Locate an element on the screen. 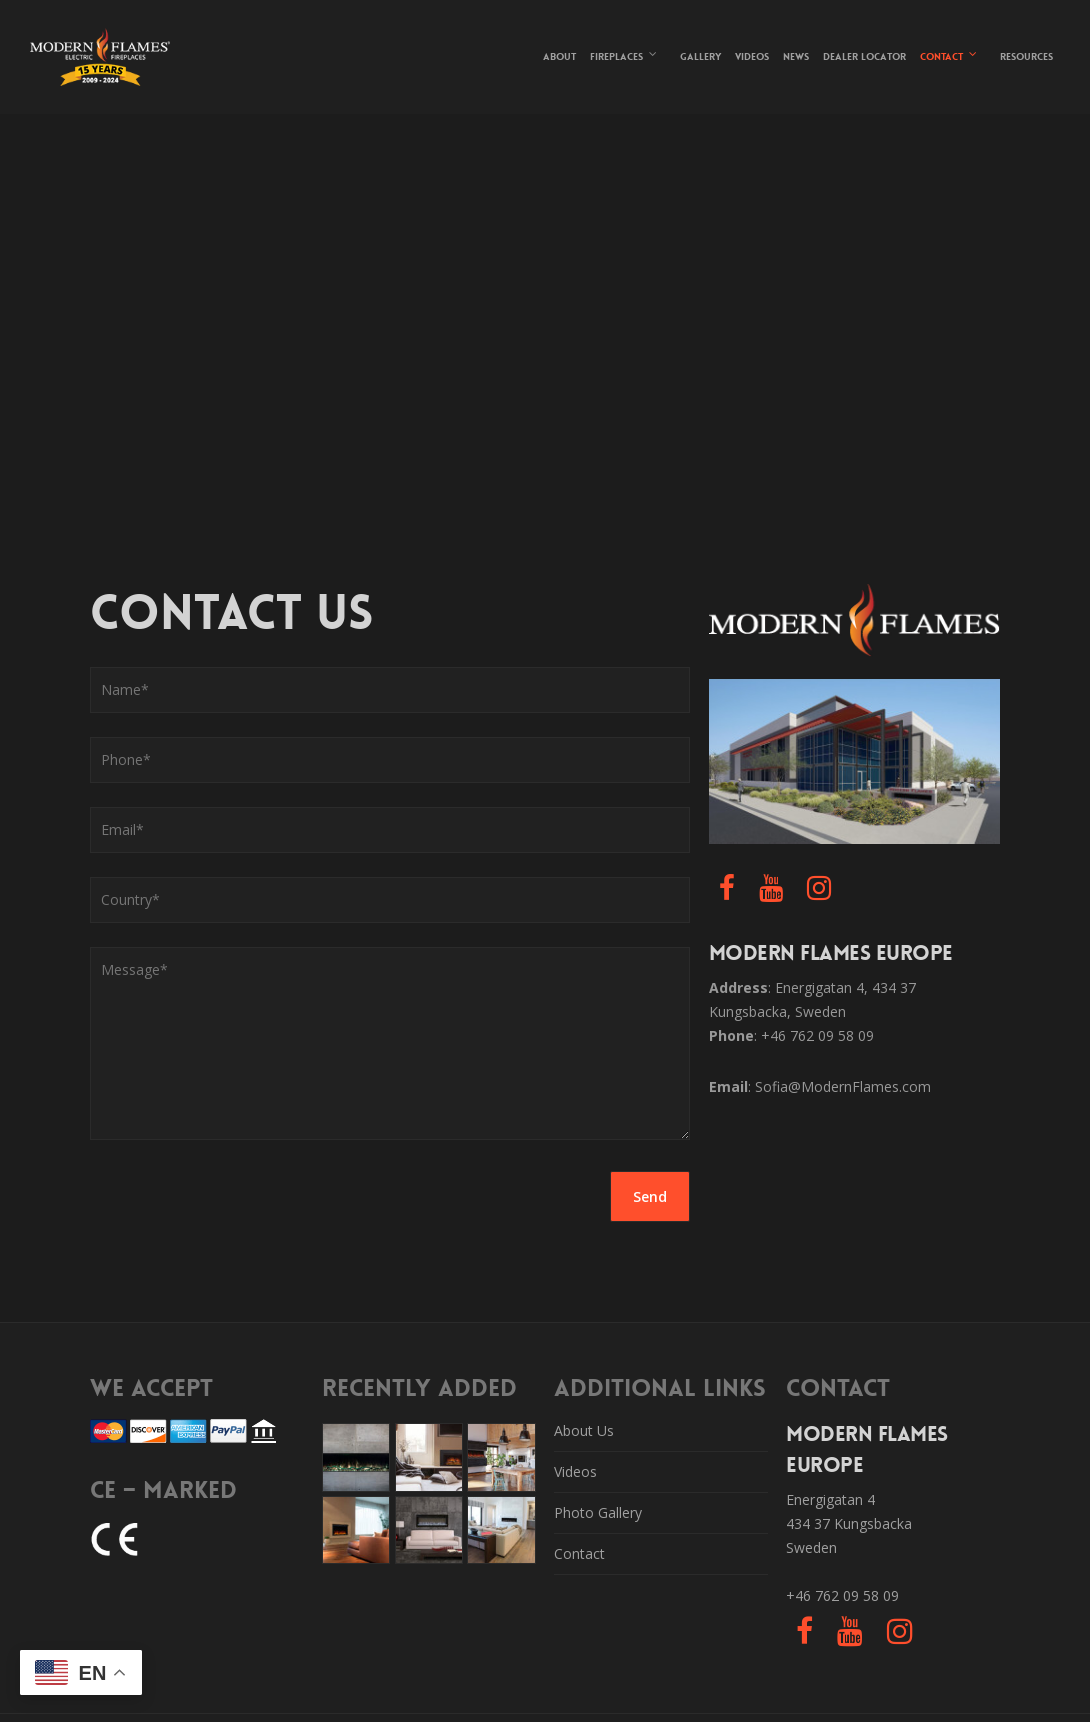 The image size is (1090, 1722). Photo Gallery is located at coordinates (598, 1512).